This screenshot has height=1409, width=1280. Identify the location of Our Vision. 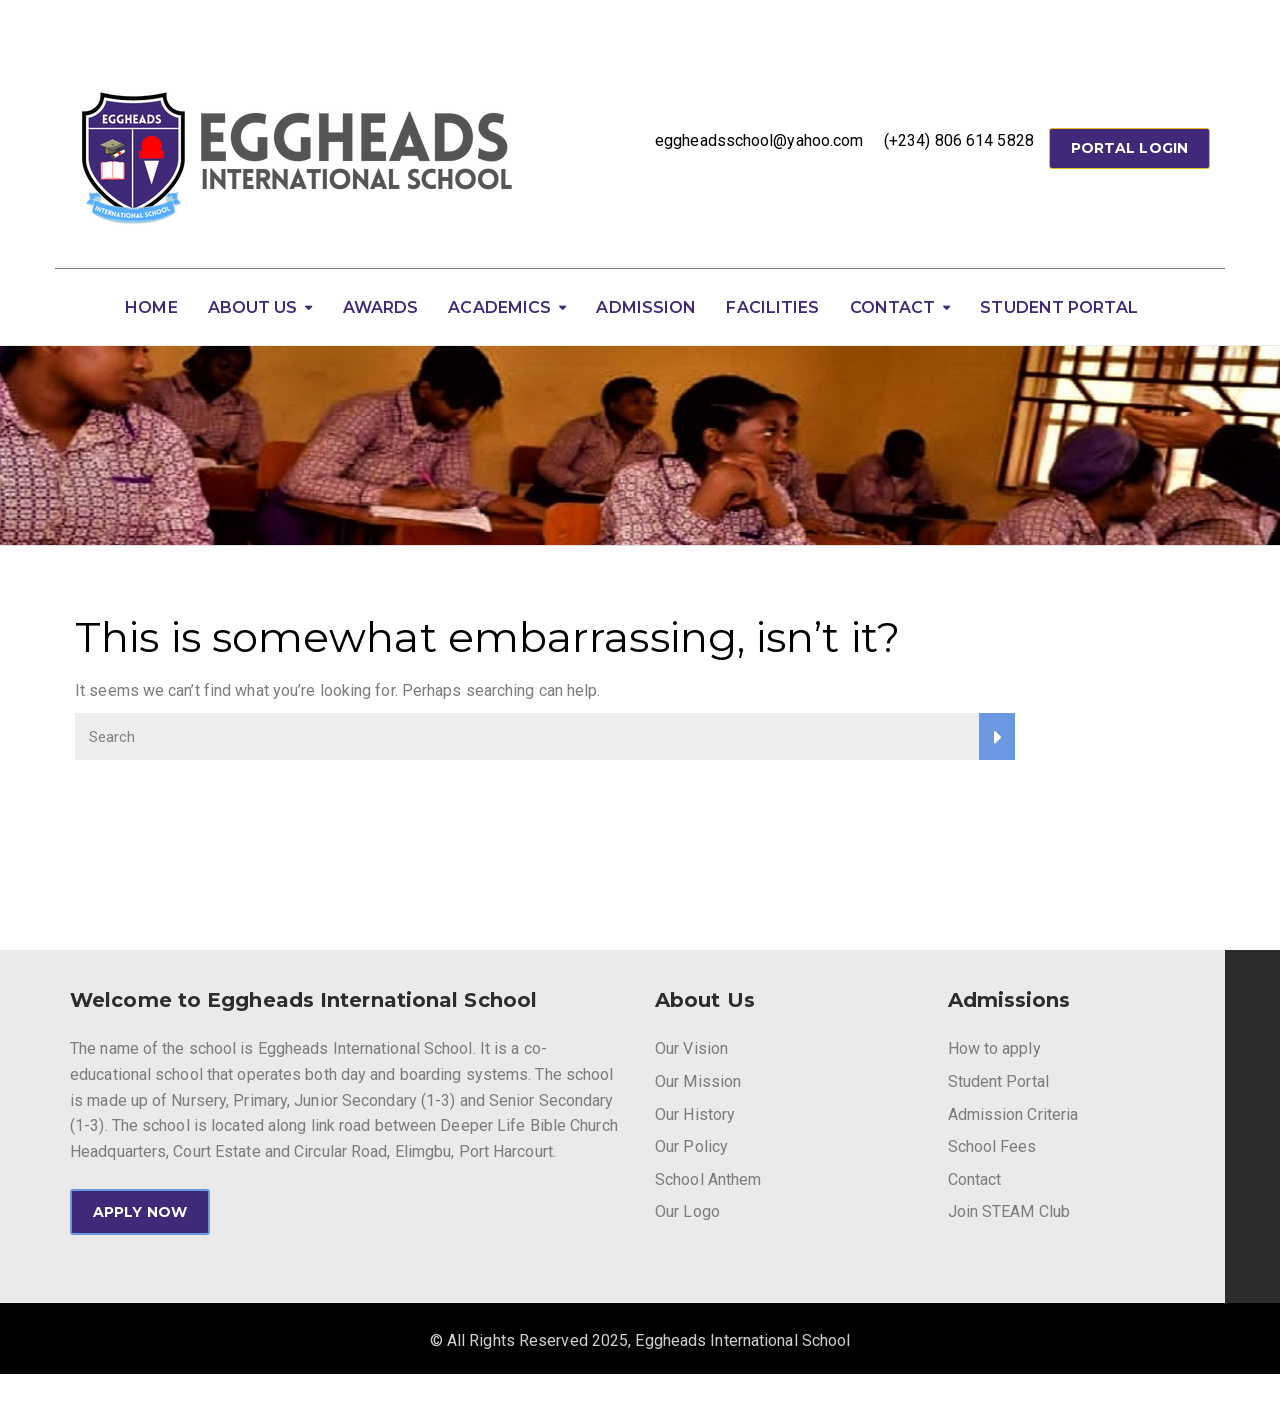
(691, 1048).